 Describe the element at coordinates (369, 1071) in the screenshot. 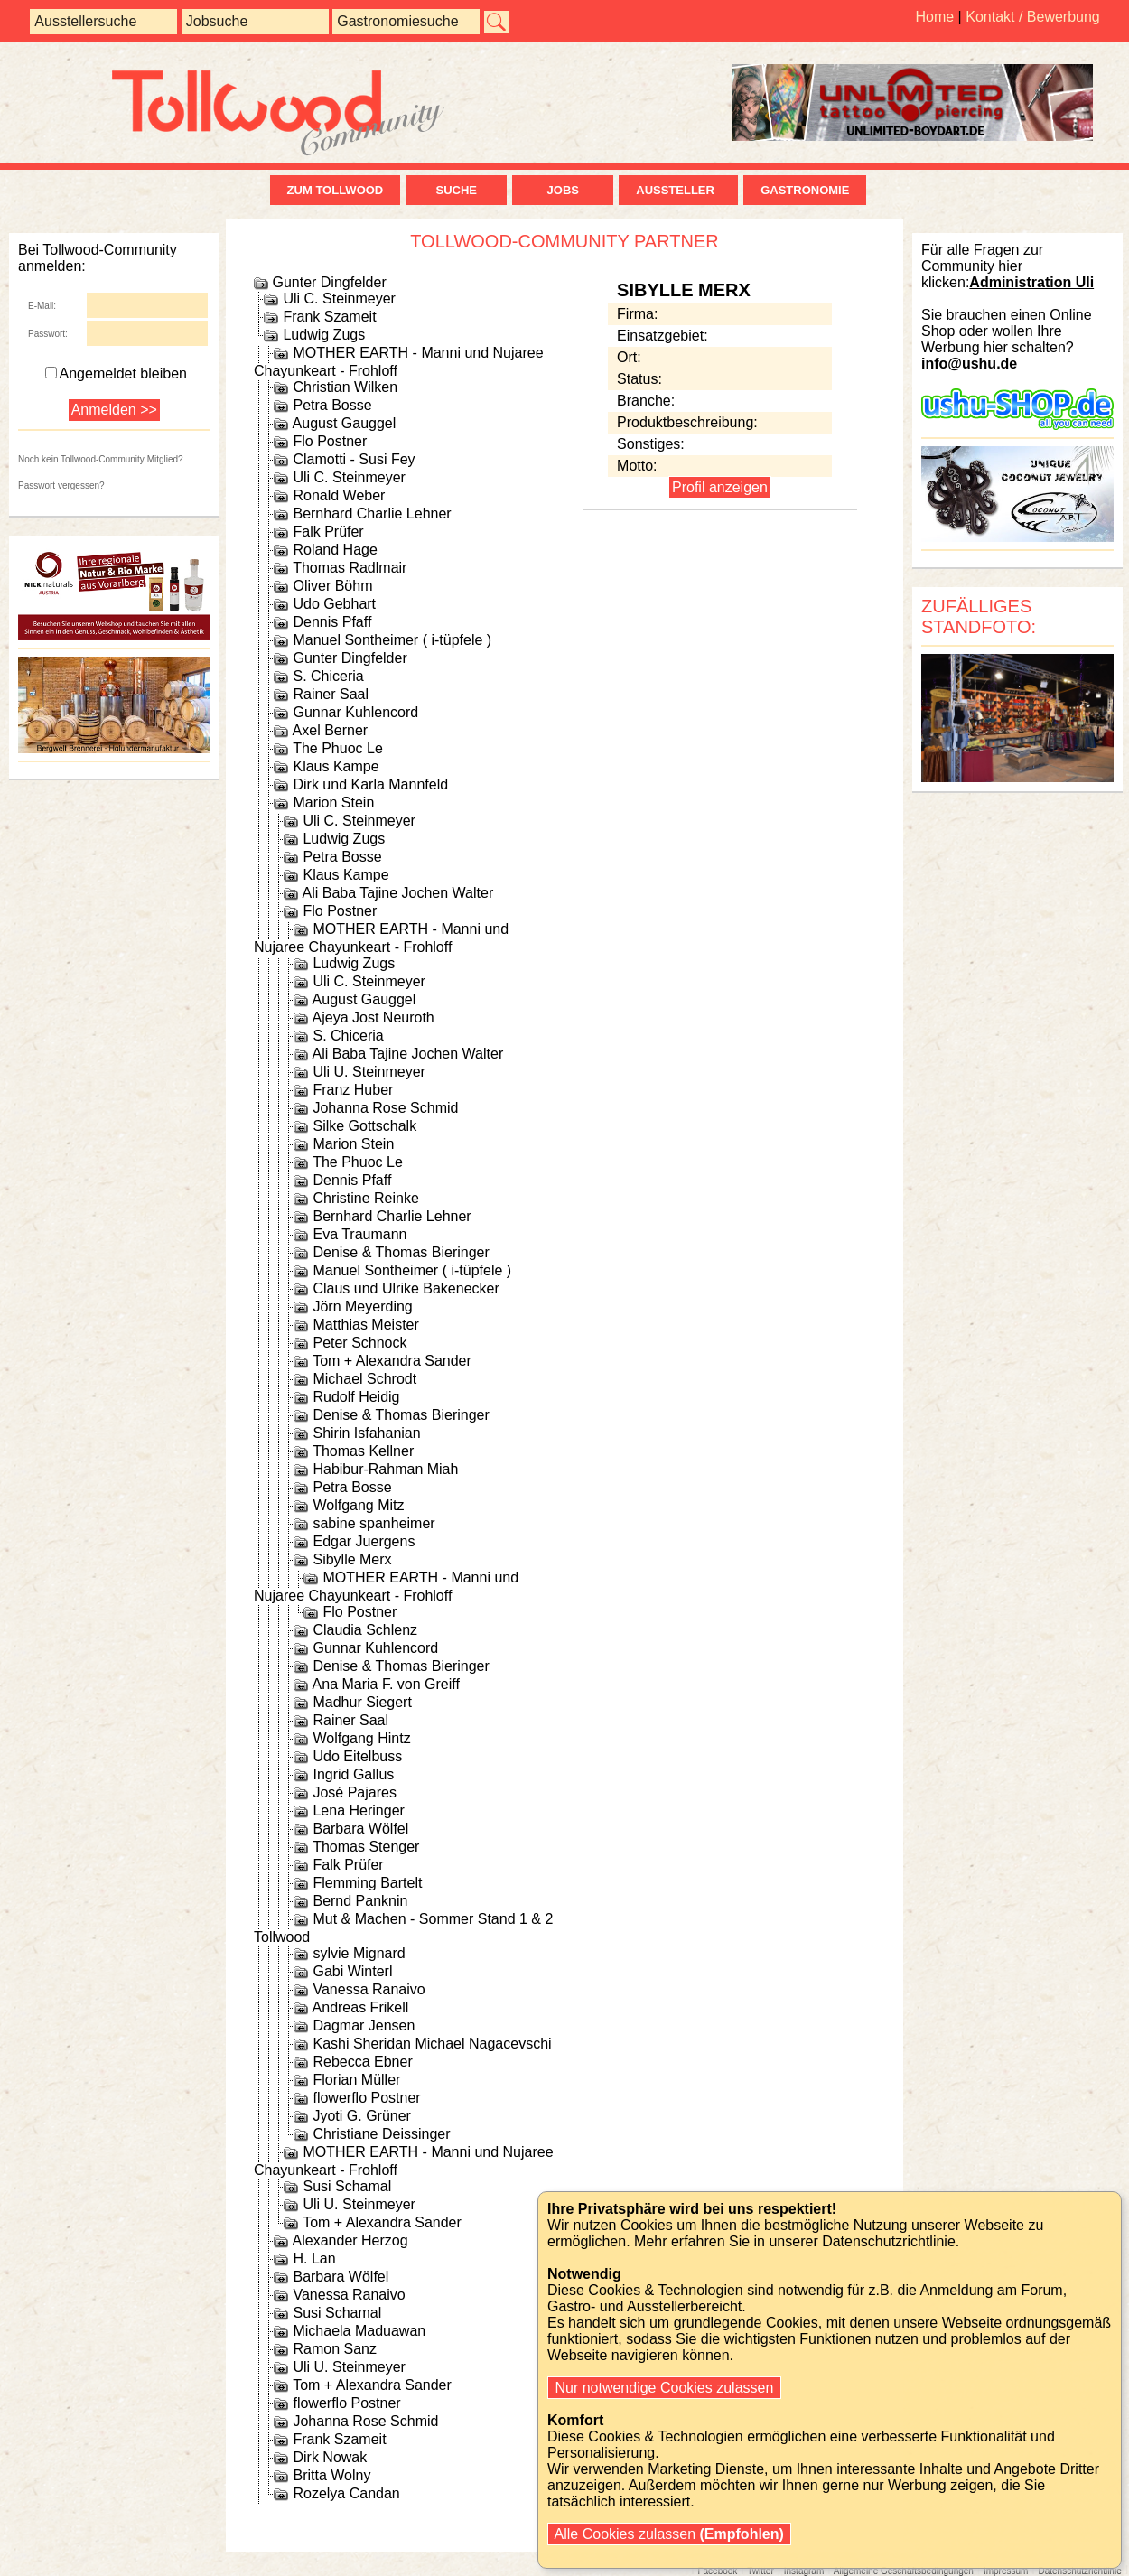

I see `Uli U. Steinmeyer` at that location.